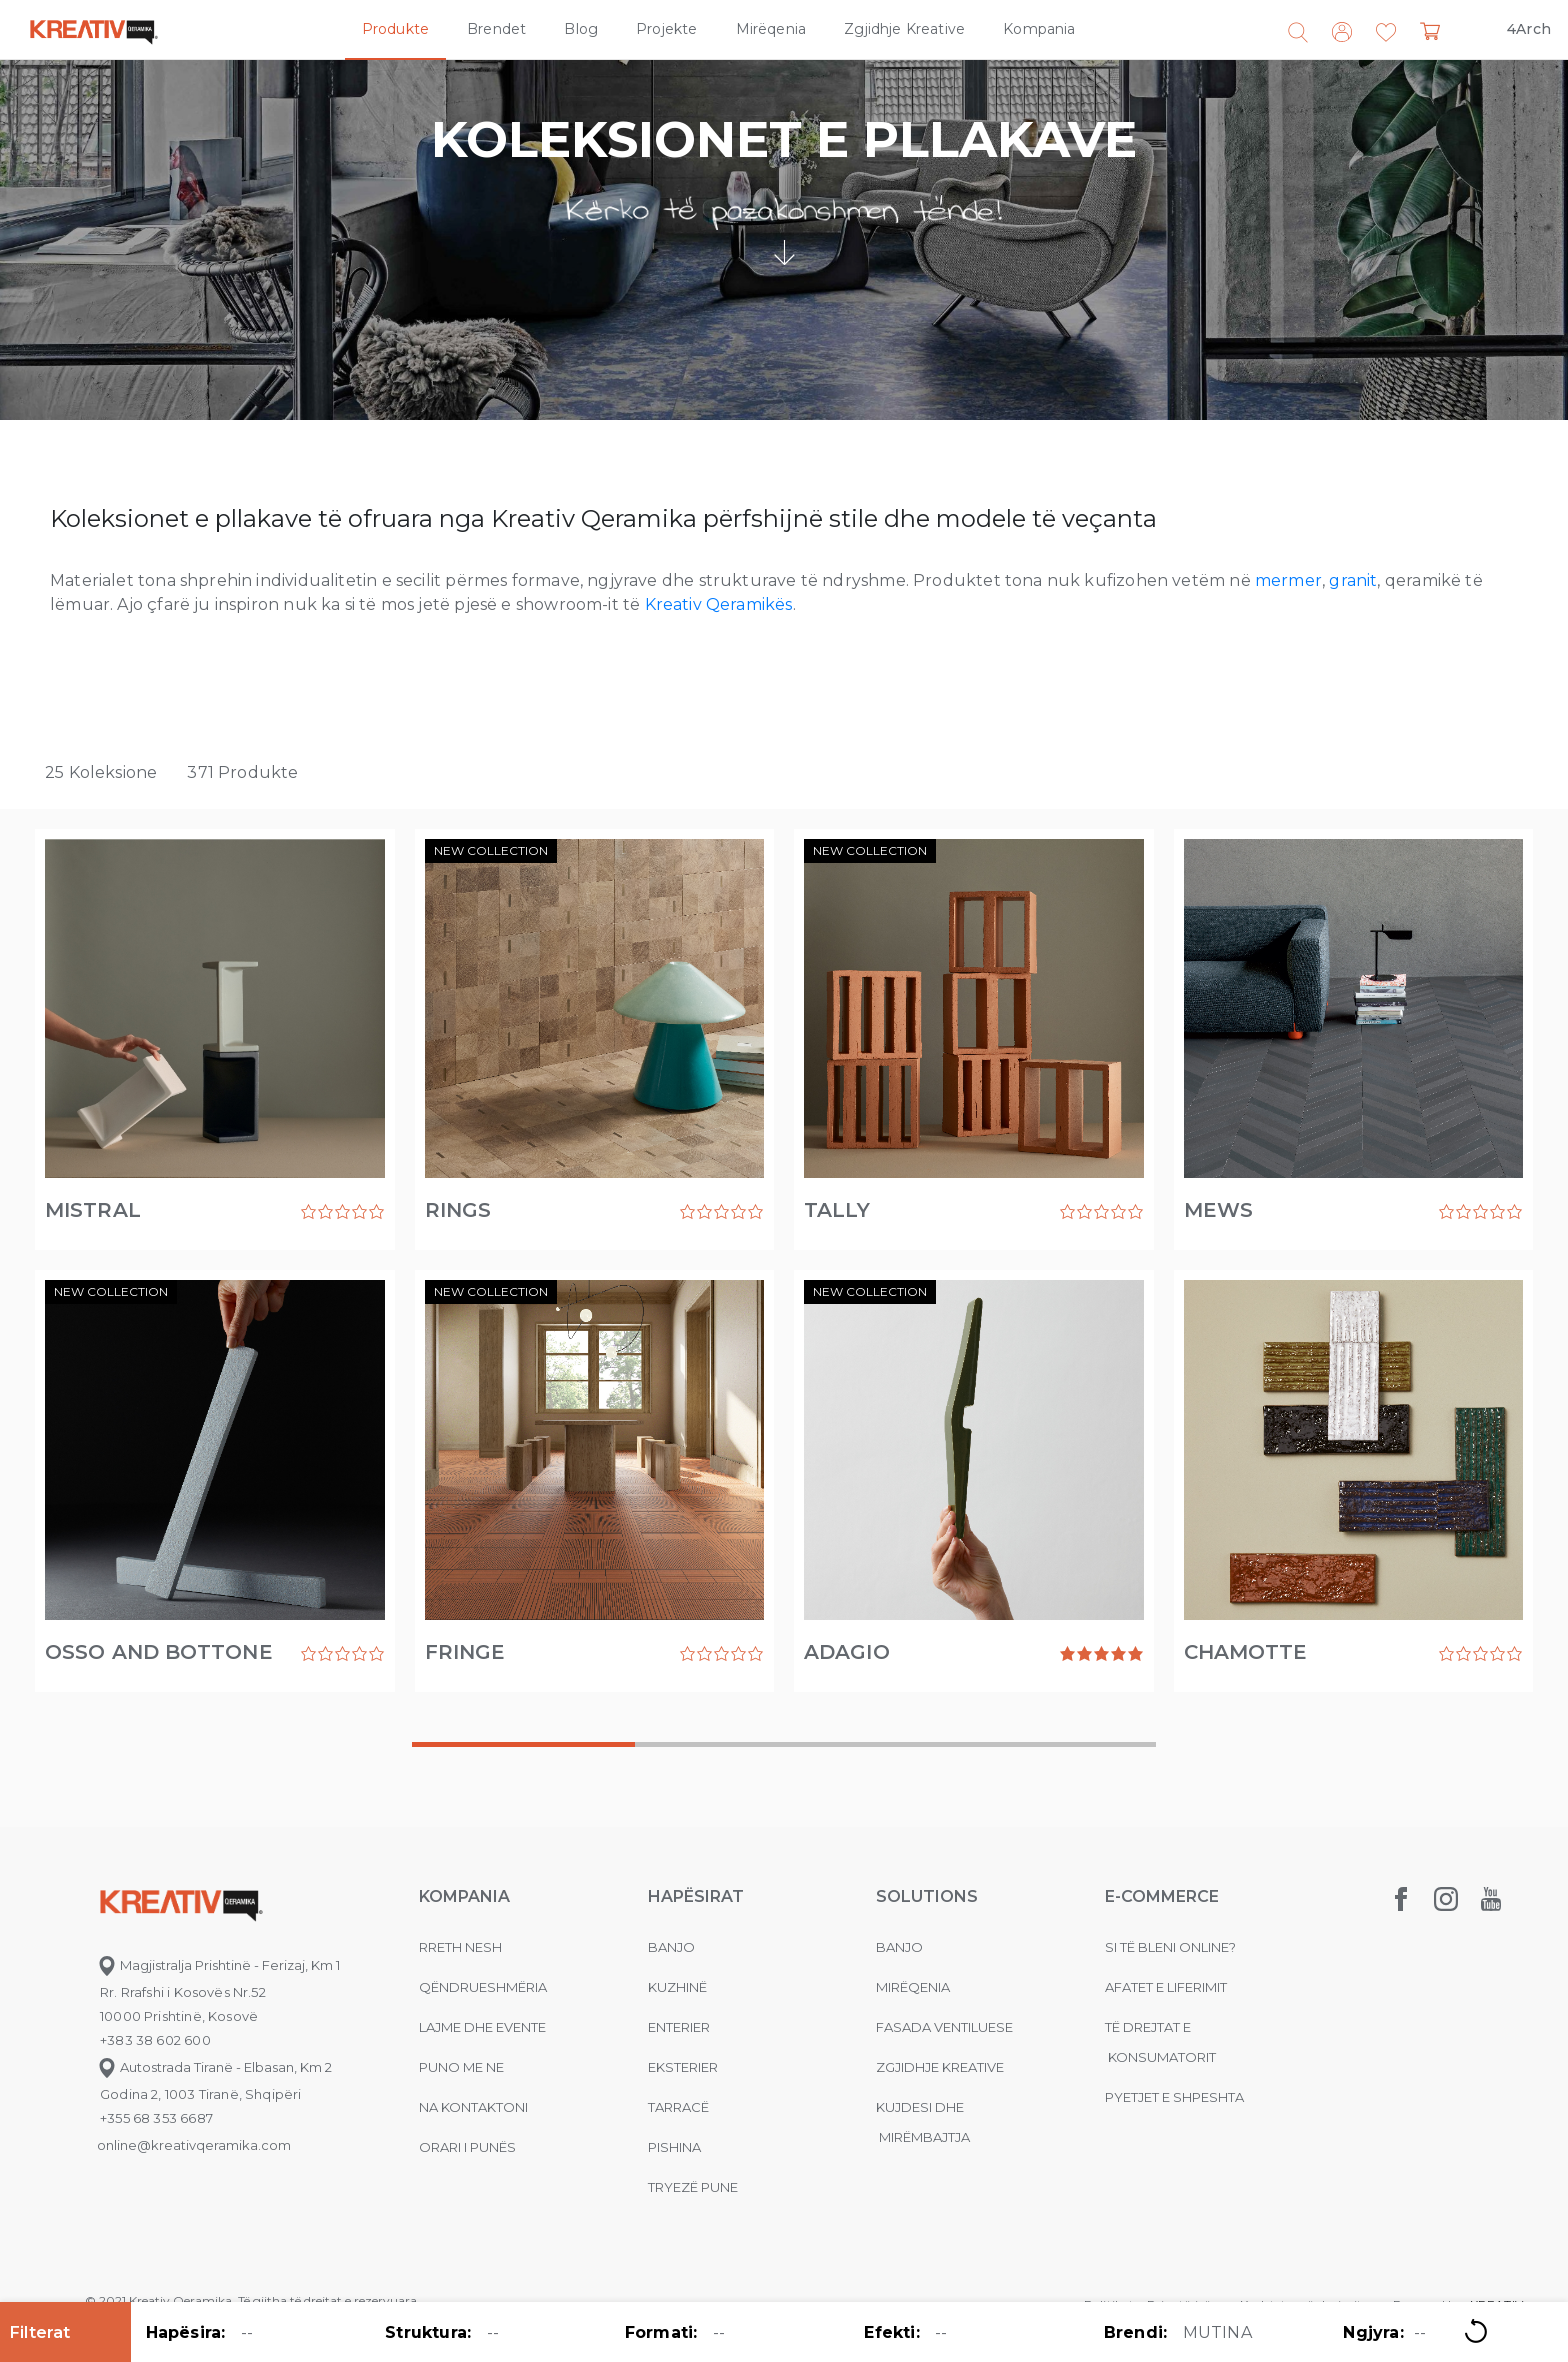  Describe the element at coordinates (696, 1896) in the screenshot. I see `Hapësirat` at that location.